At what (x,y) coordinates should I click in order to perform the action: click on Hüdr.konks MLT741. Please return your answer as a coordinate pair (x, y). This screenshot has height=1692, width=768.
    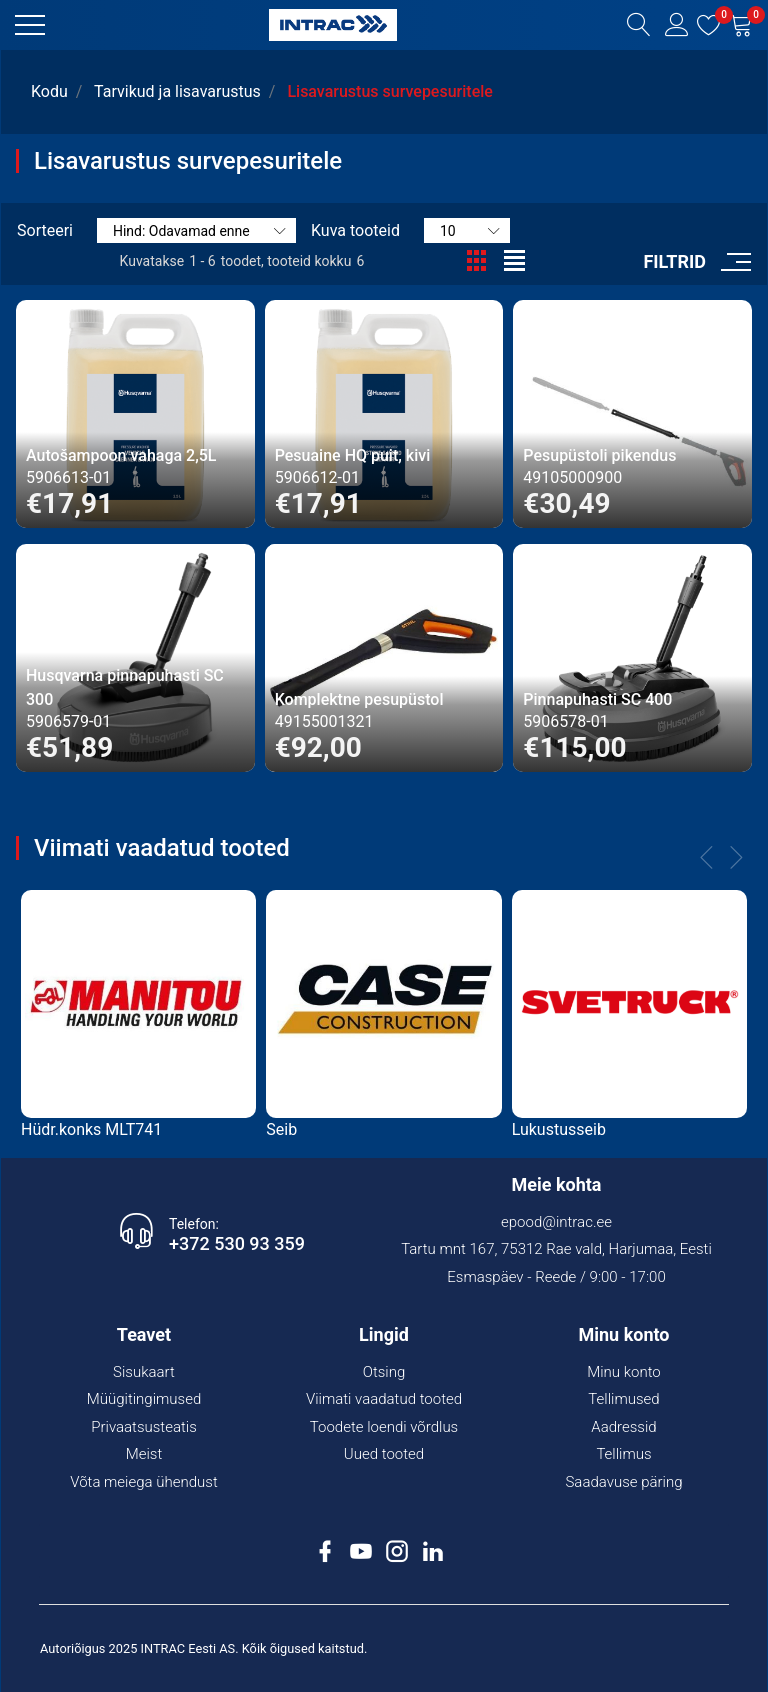
    Looking at the image, I should click on (91, 1129).